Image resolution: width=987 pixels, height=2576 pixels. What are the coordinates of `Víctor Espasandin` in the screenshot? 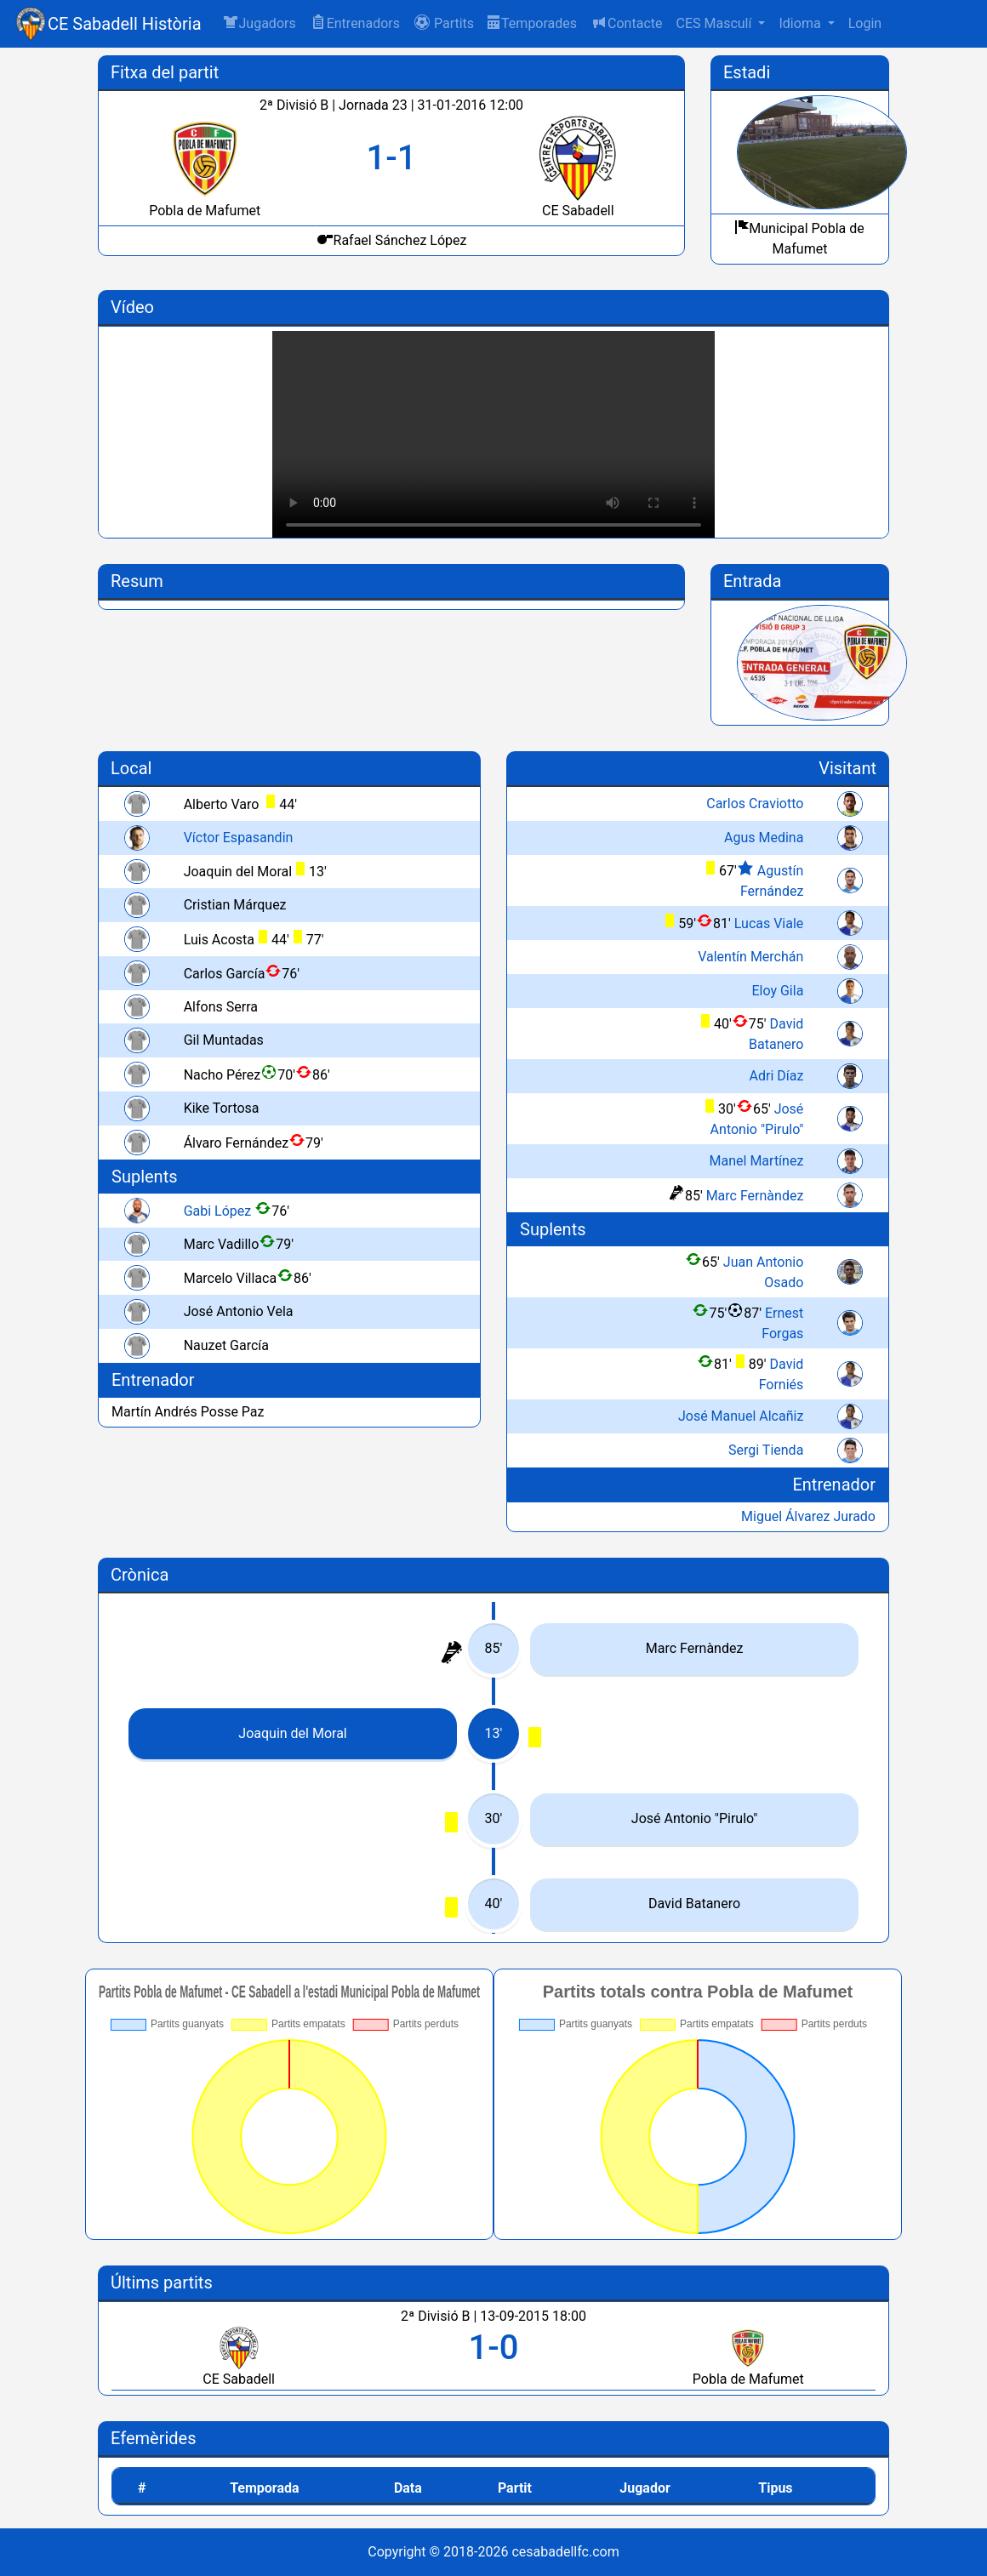 It's located at (239, 837).